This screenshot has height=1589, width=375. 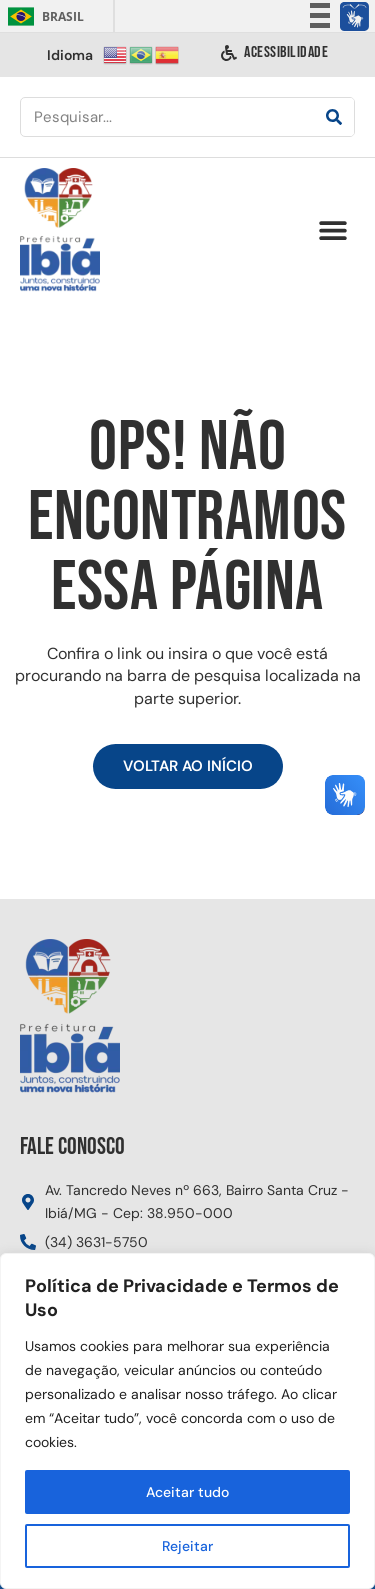 I want to click on [Pesquisar], so click(x=334, y=117).